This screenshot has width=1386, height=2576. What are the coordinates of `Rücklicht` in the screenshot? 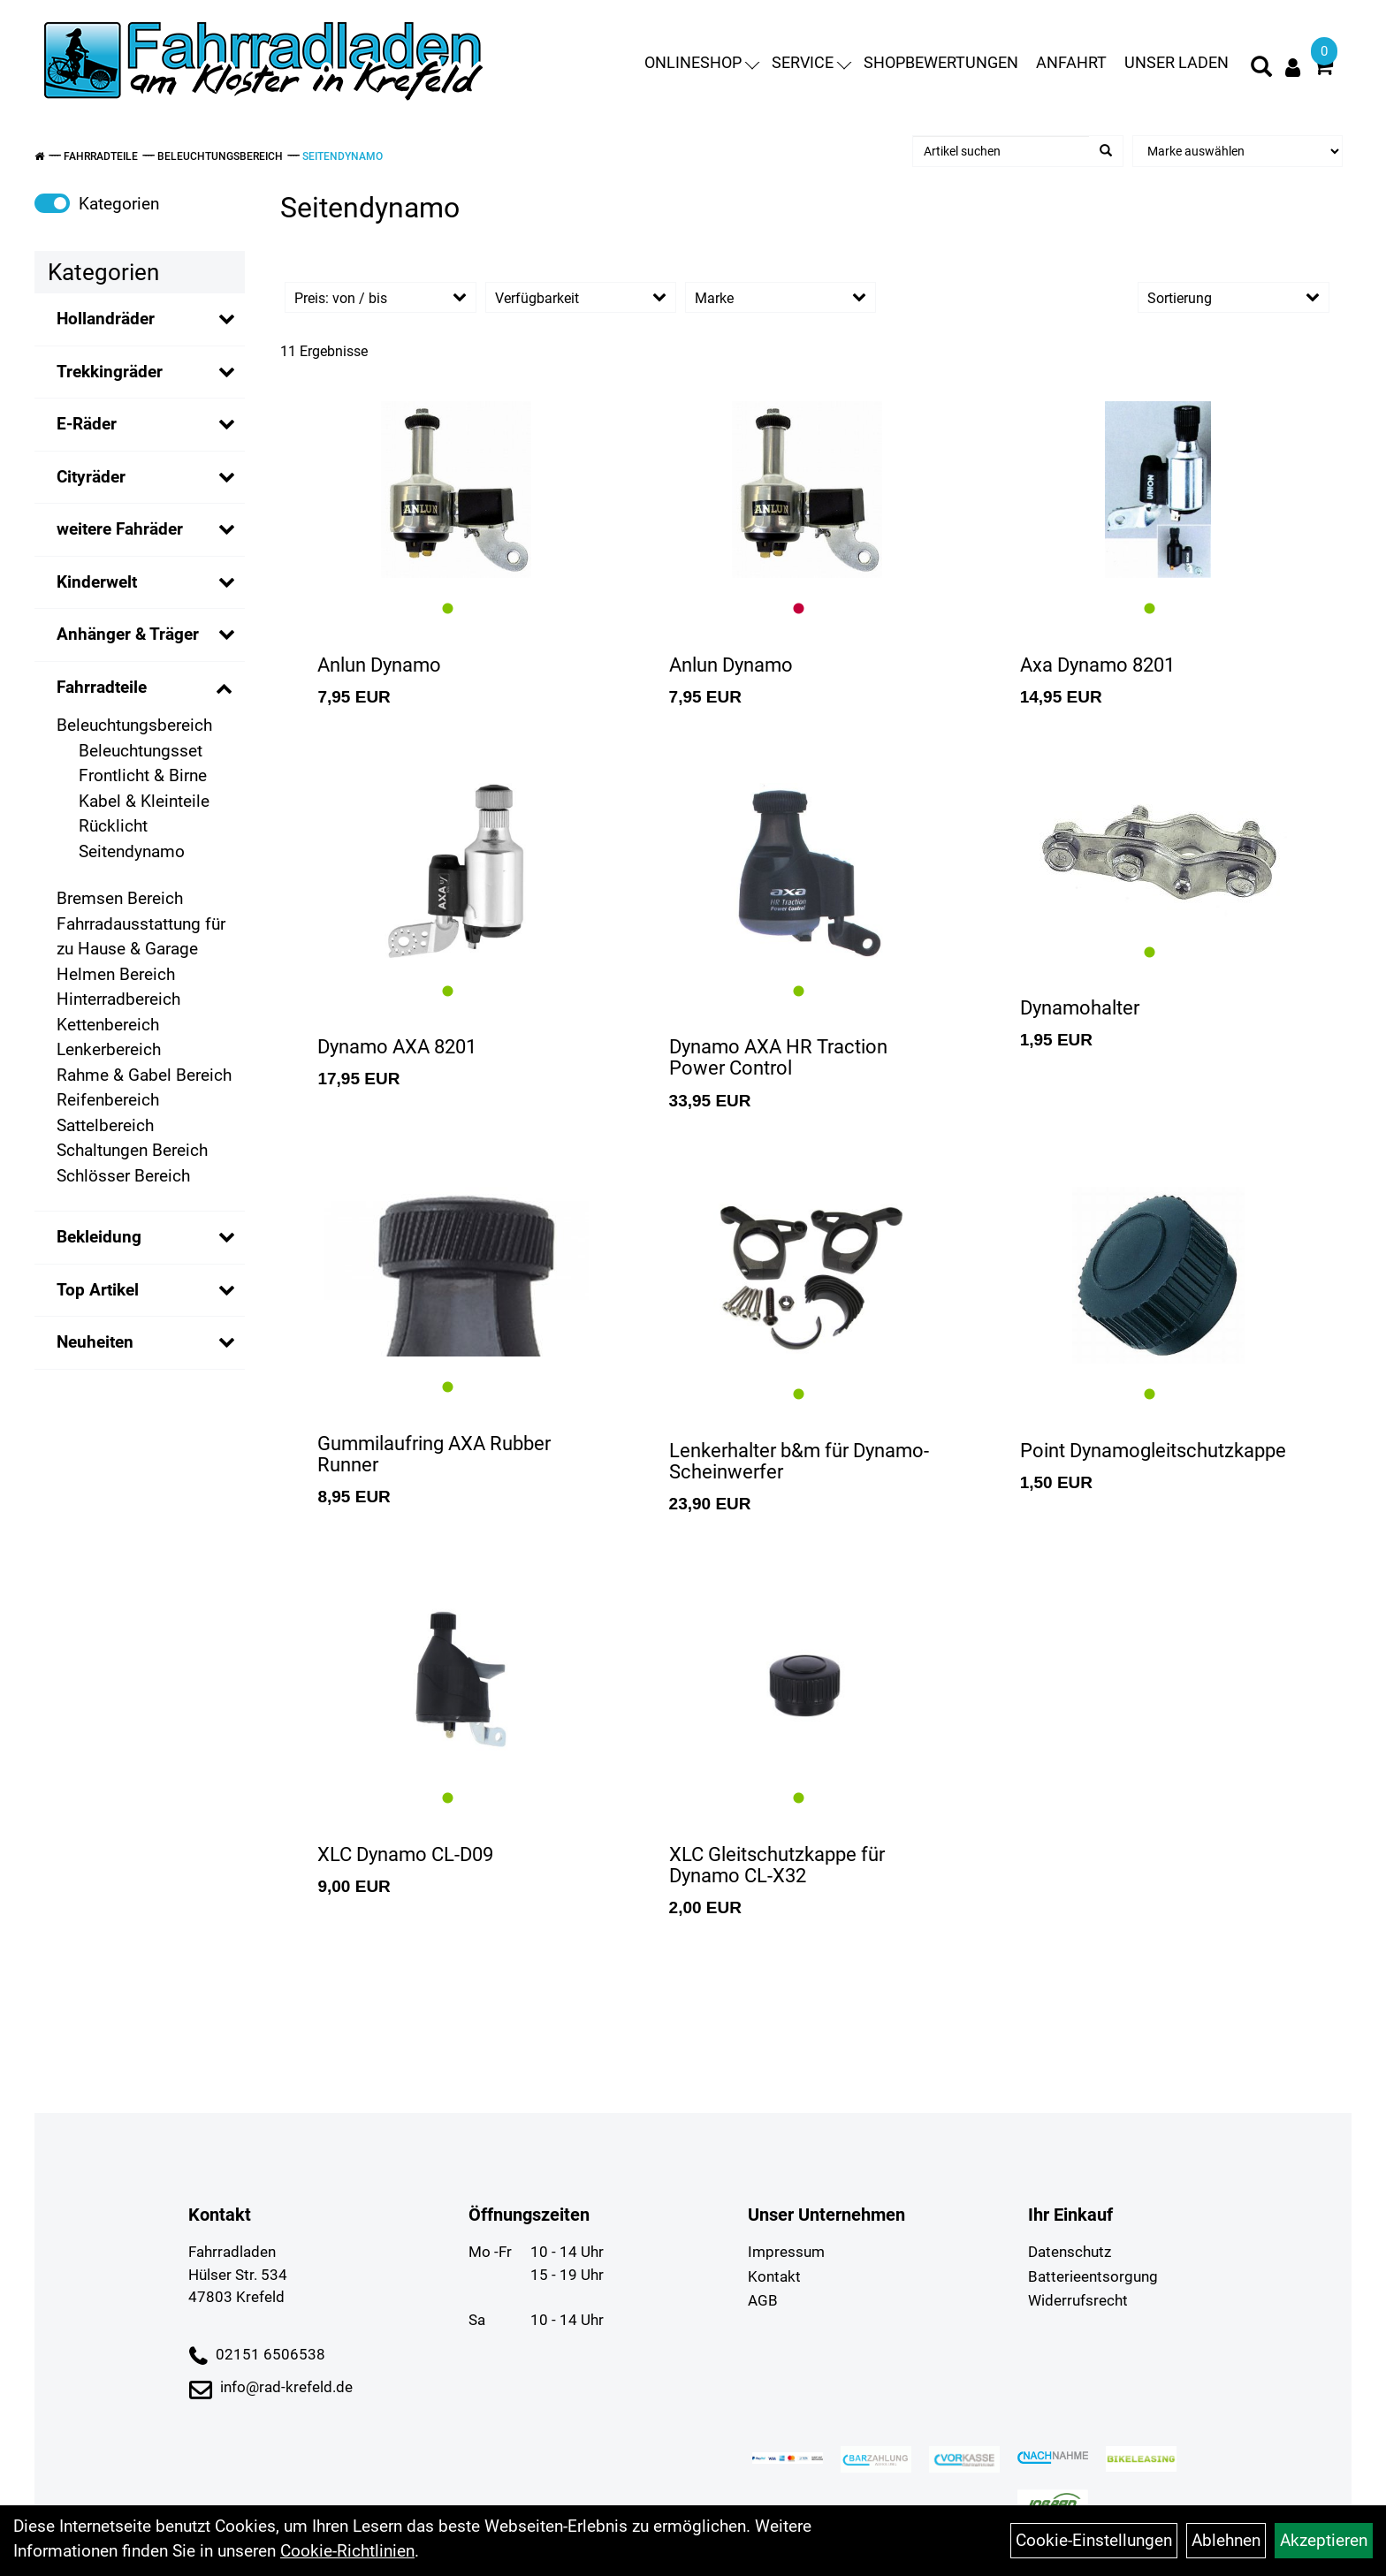 It's located at (113, 826).